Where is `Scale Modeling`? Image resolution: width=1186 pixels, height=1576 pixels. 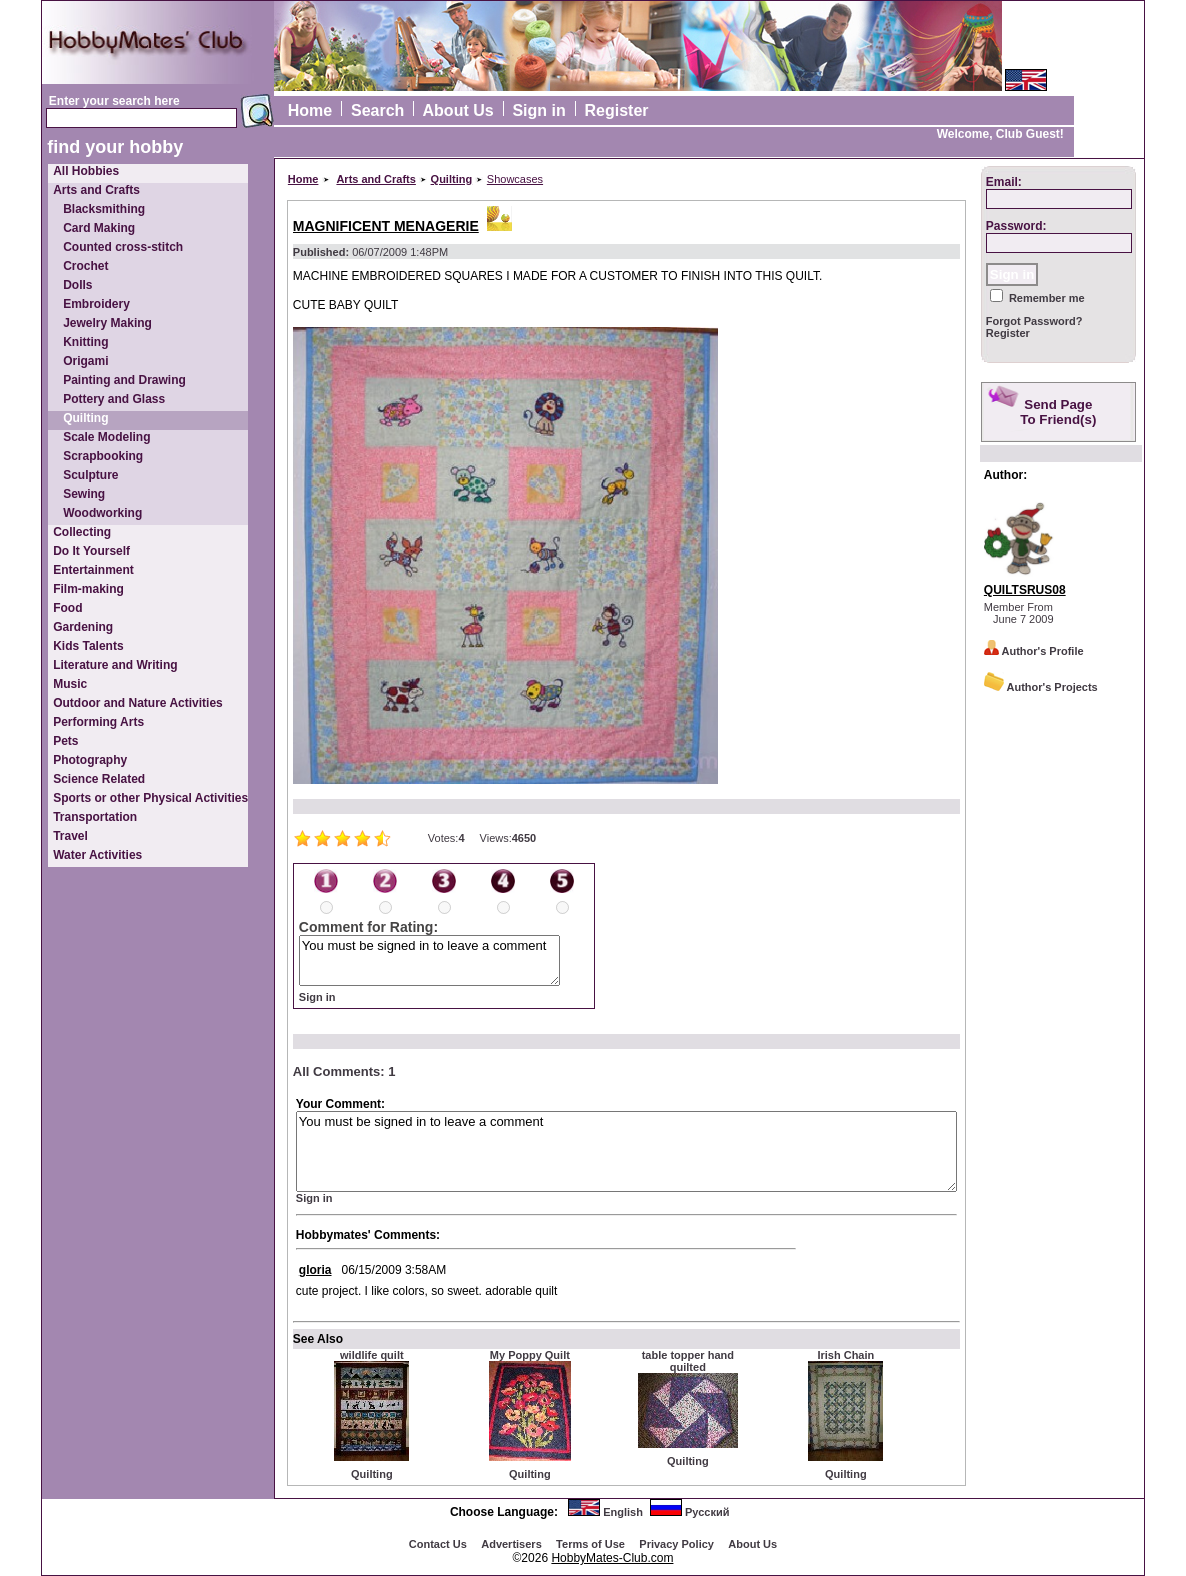 Scale Modeling is located at coordinates (106, 437).